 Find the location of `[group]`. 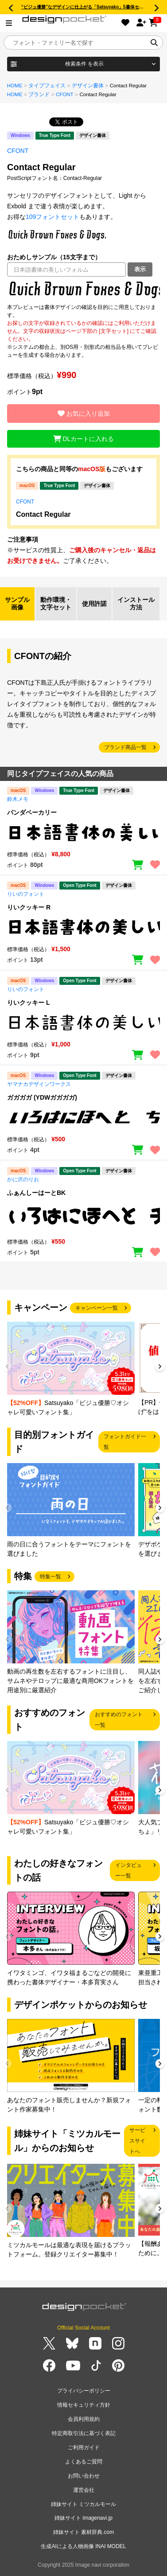

[group] is located at coordinates (71, 1369).